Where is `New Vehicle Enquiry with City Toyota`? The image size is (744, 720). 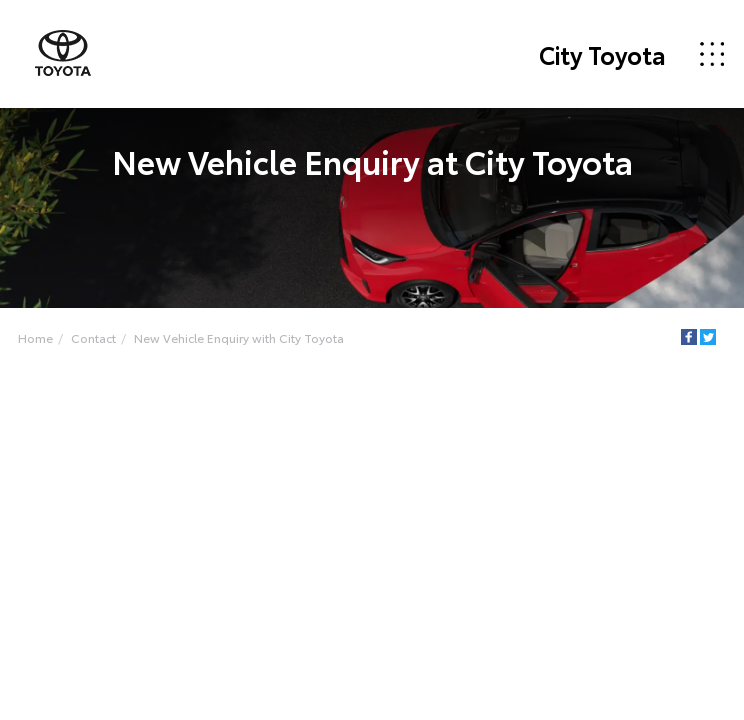
New Vehicle Enquiry with City Toyota is located at coordinates (239, 337).